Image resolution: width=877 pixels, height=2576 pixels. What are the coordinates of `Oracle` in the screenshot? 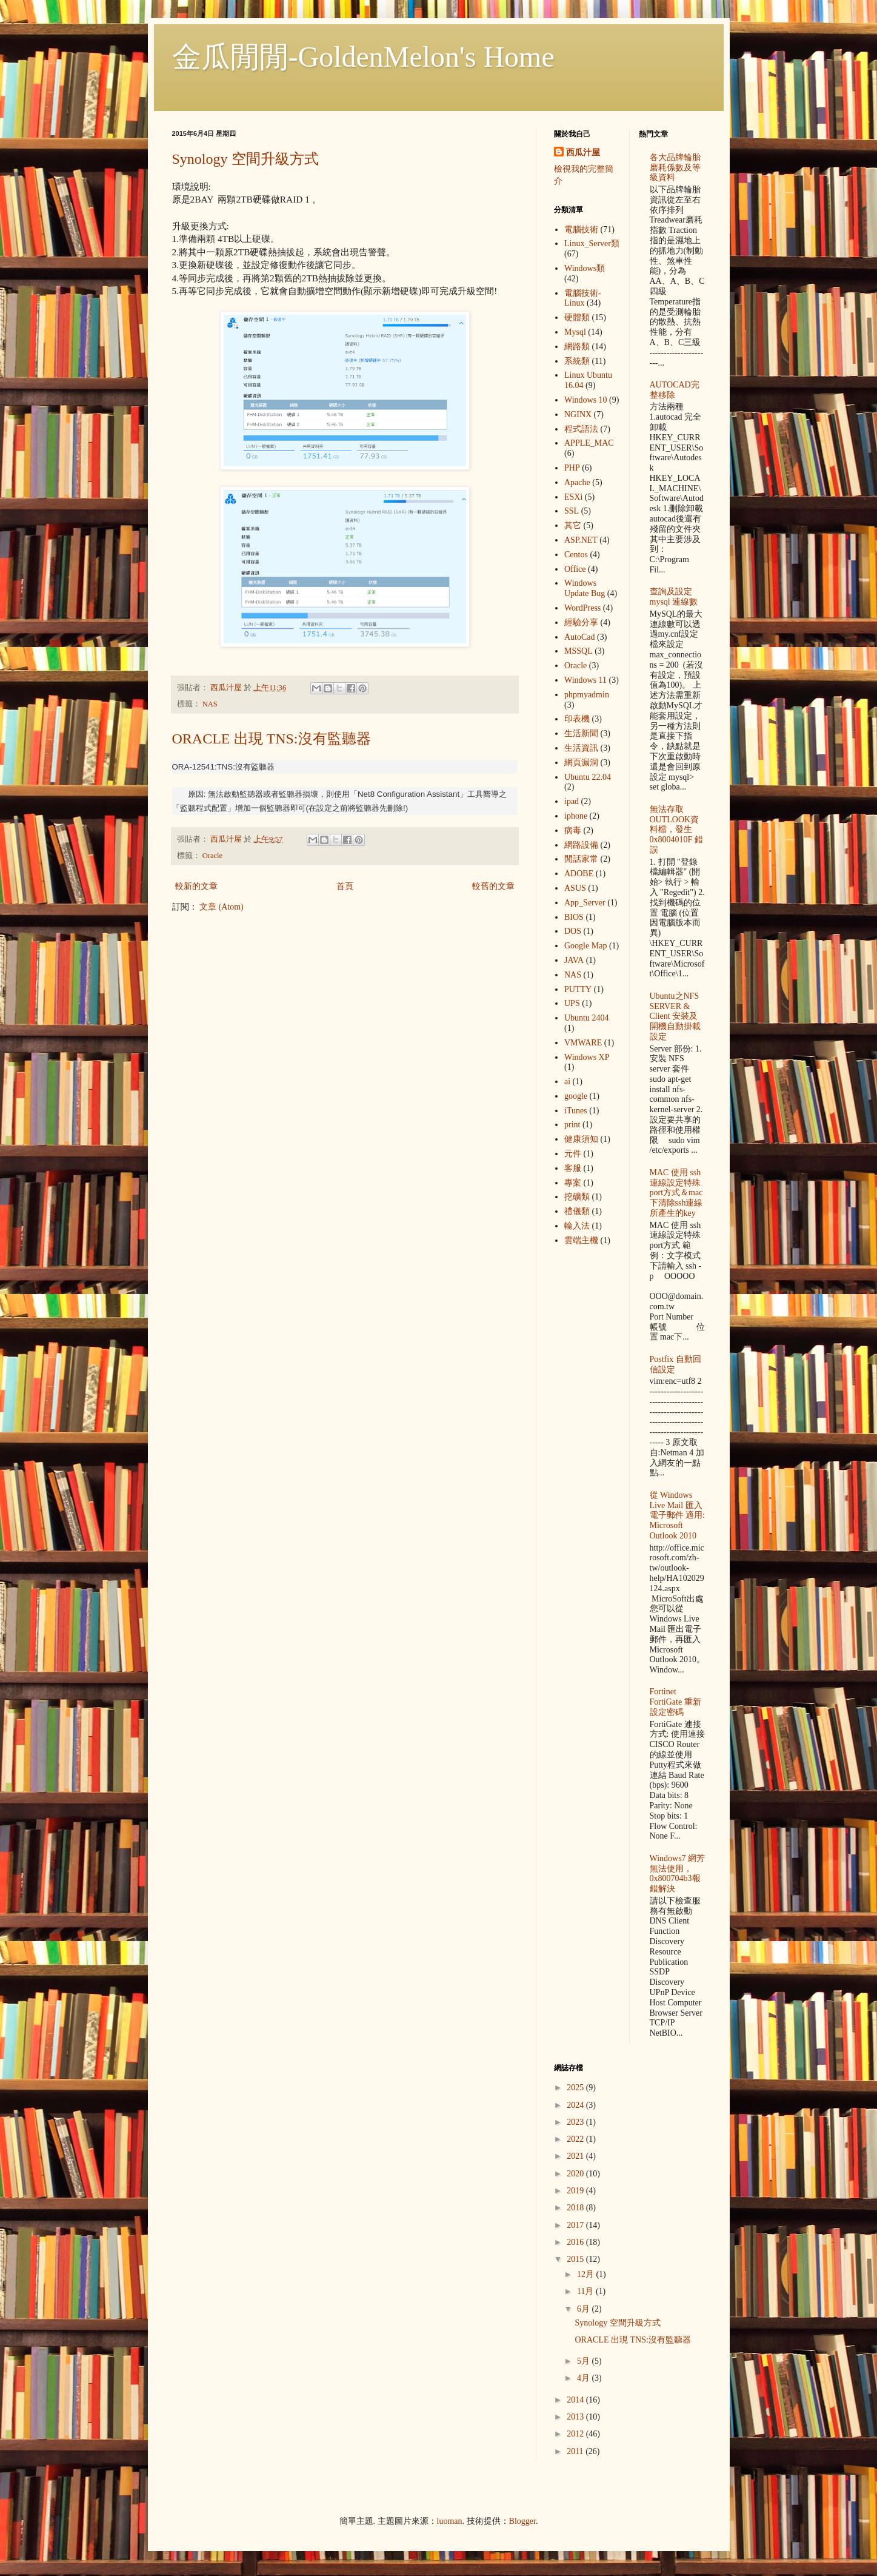 It's located at (212, 855).